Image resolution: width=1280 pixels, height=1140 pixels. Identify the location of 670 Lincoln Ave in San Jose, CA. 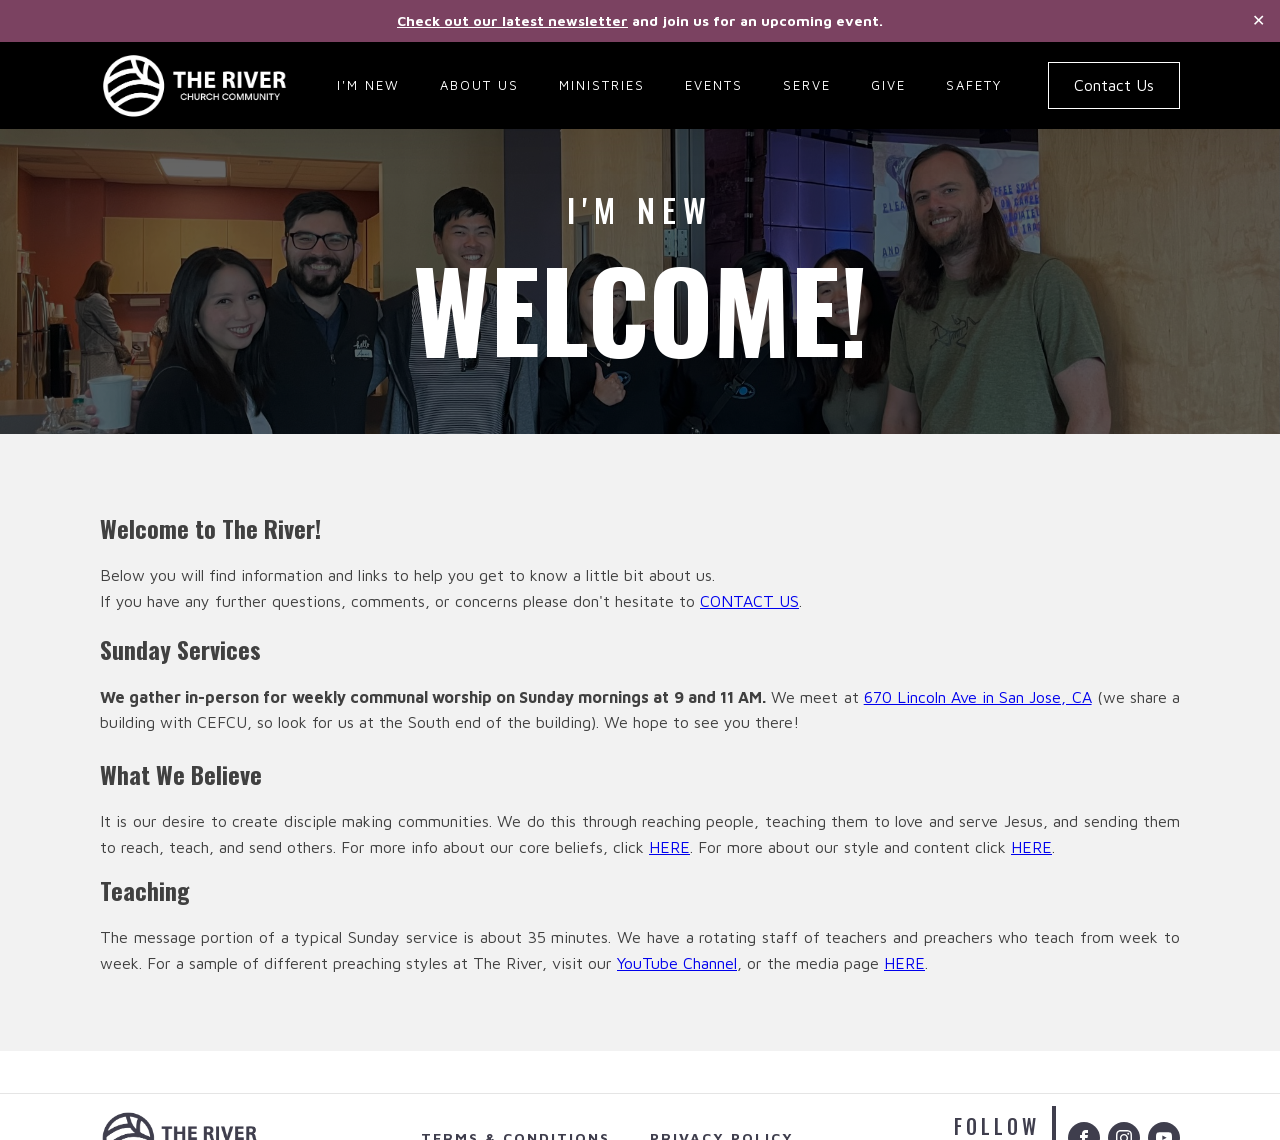
(978, 697).